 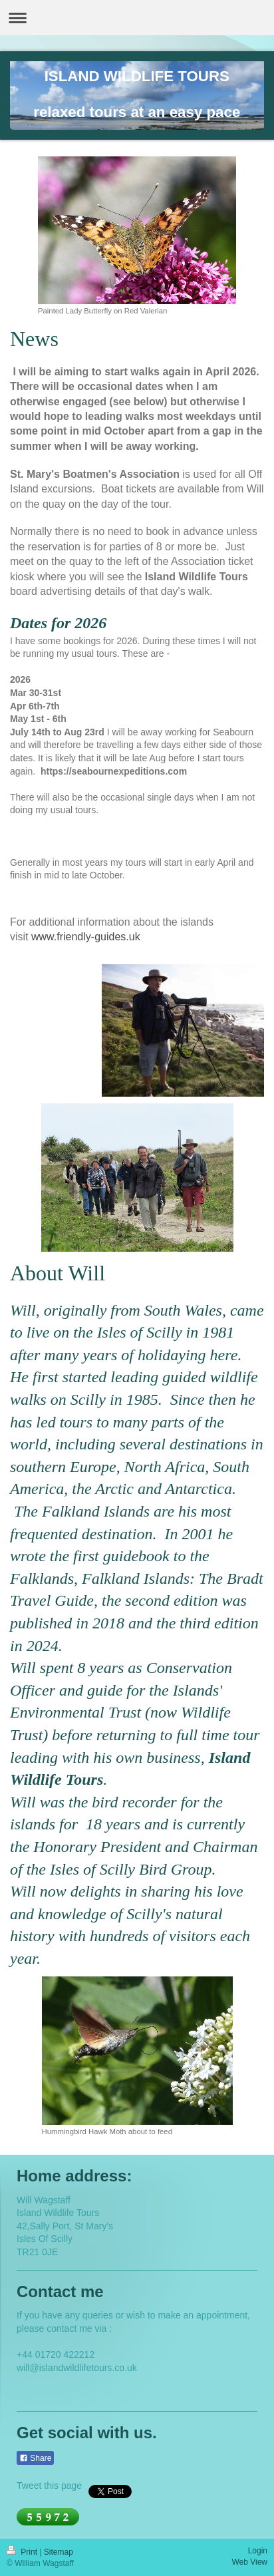 I want to click on Share, so click(x=35, y=2458).